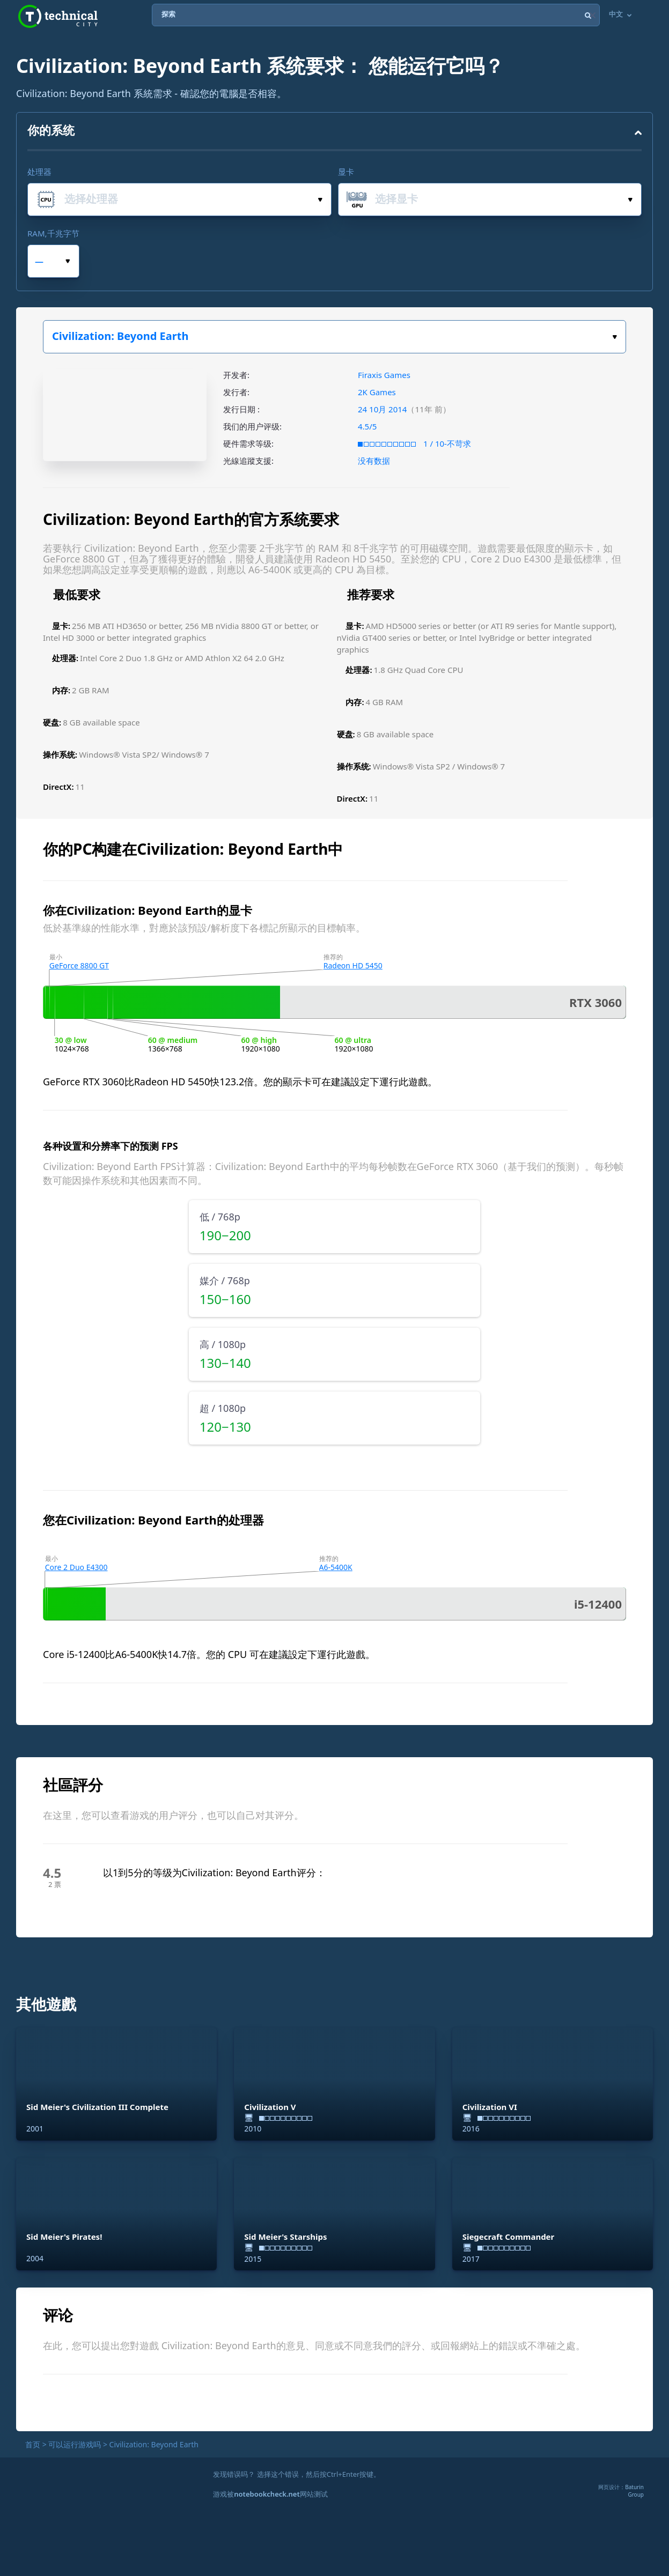 The height and width of the screenshot is (2576, 669). I want to click on 显卡, so click(346, 171).